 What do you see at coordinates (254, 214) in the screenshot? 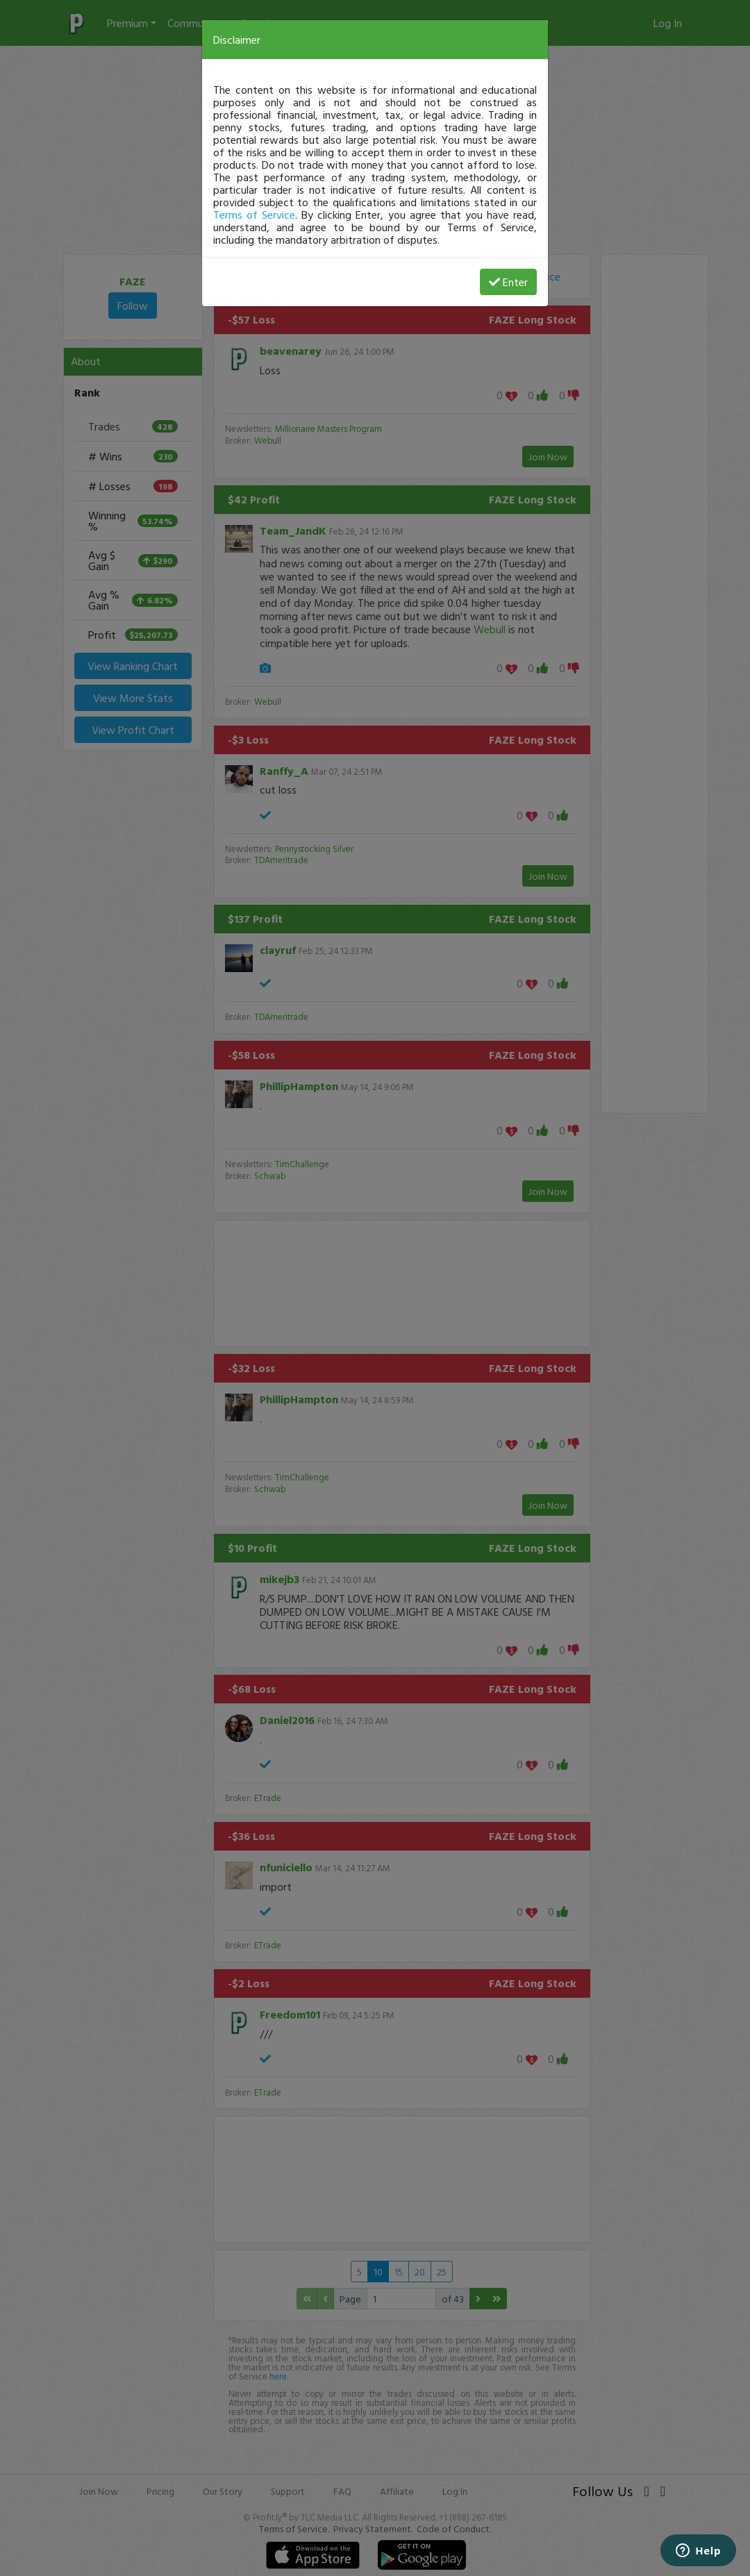
I see `Terms of Service` at bounding box center [254, 214].